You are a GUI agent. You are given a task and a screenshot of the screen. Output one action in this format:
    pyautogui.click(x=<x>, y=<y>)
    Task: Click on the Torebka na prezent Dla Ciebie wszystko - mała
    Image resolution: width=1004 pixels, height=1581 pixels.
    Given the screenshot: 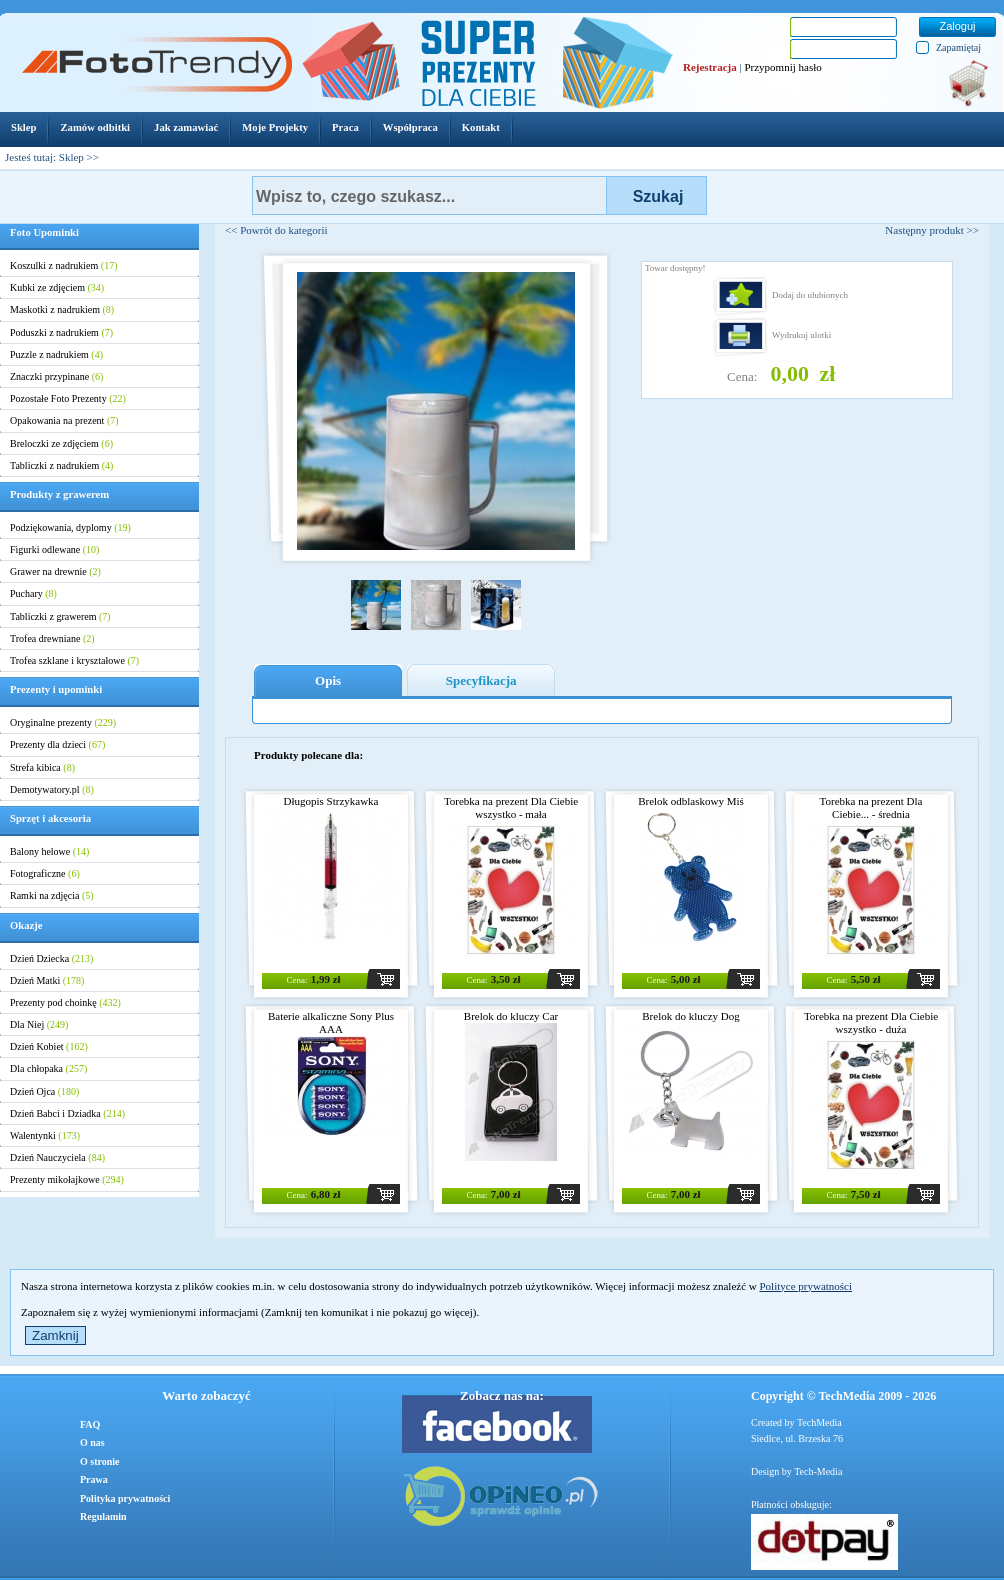 What is the action you would take?
    pyautogui.click(x=511, y=807)
    